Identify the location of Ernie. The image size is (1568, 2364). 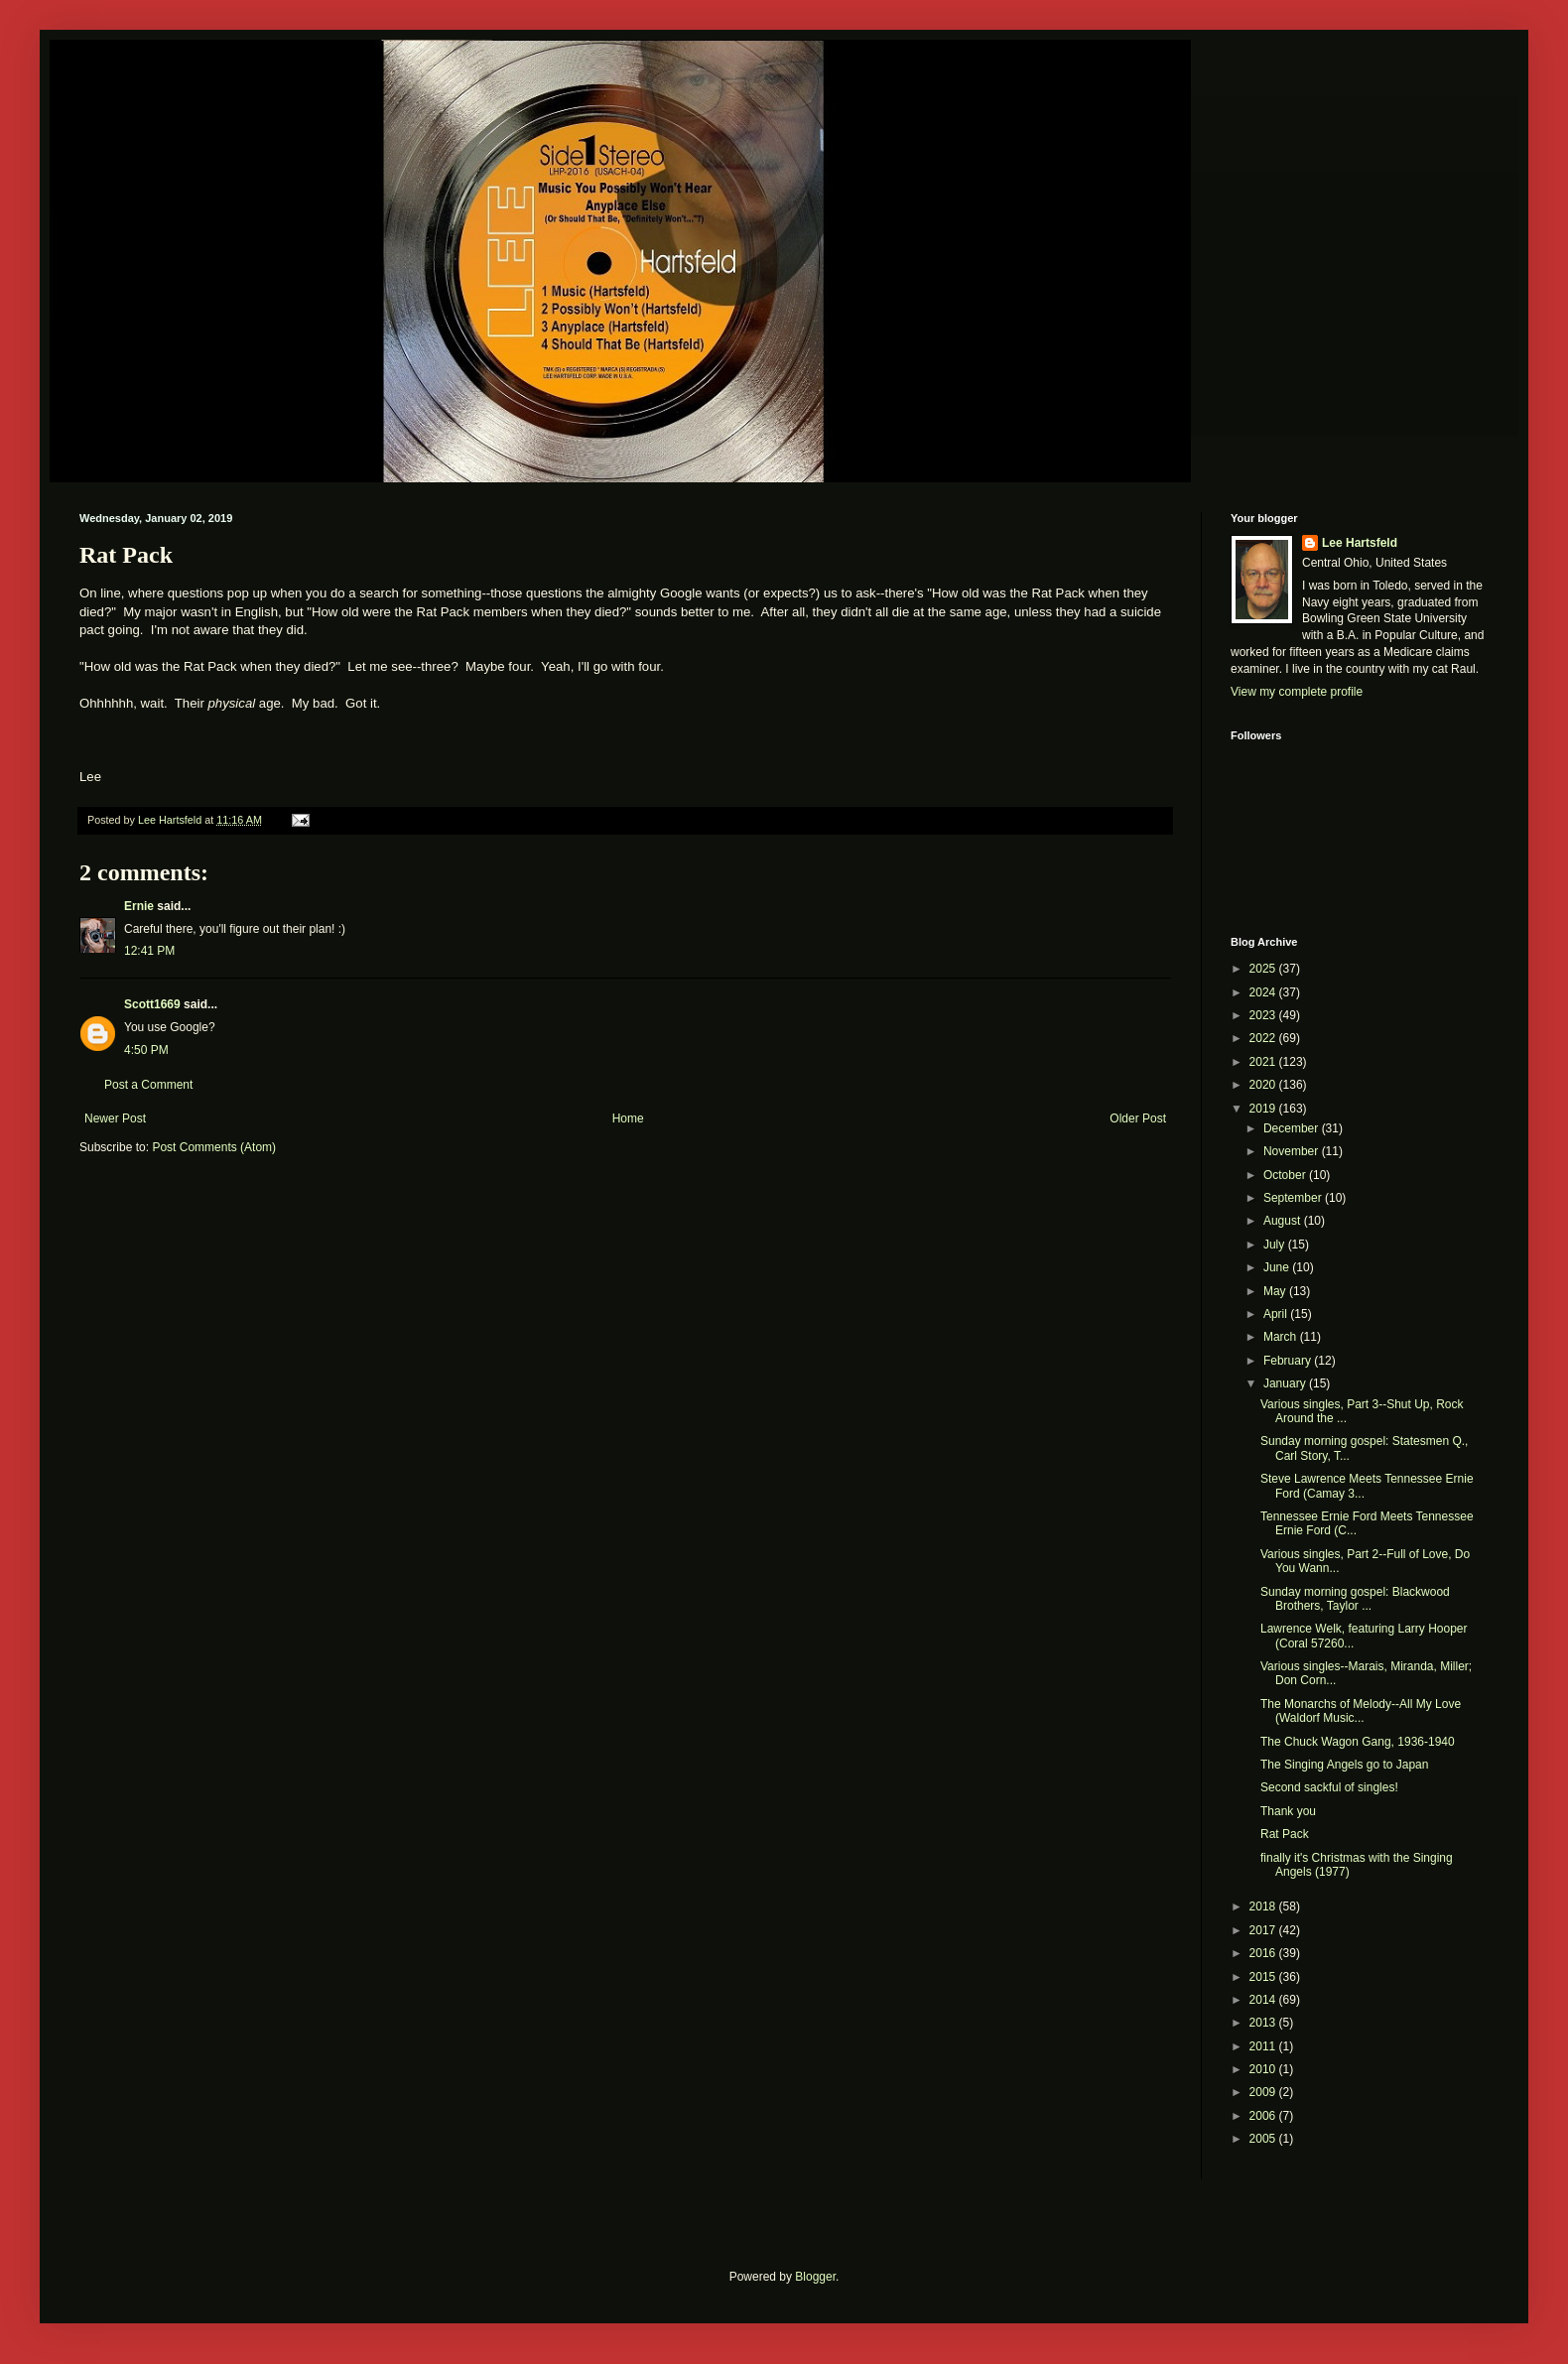
(139, 906).